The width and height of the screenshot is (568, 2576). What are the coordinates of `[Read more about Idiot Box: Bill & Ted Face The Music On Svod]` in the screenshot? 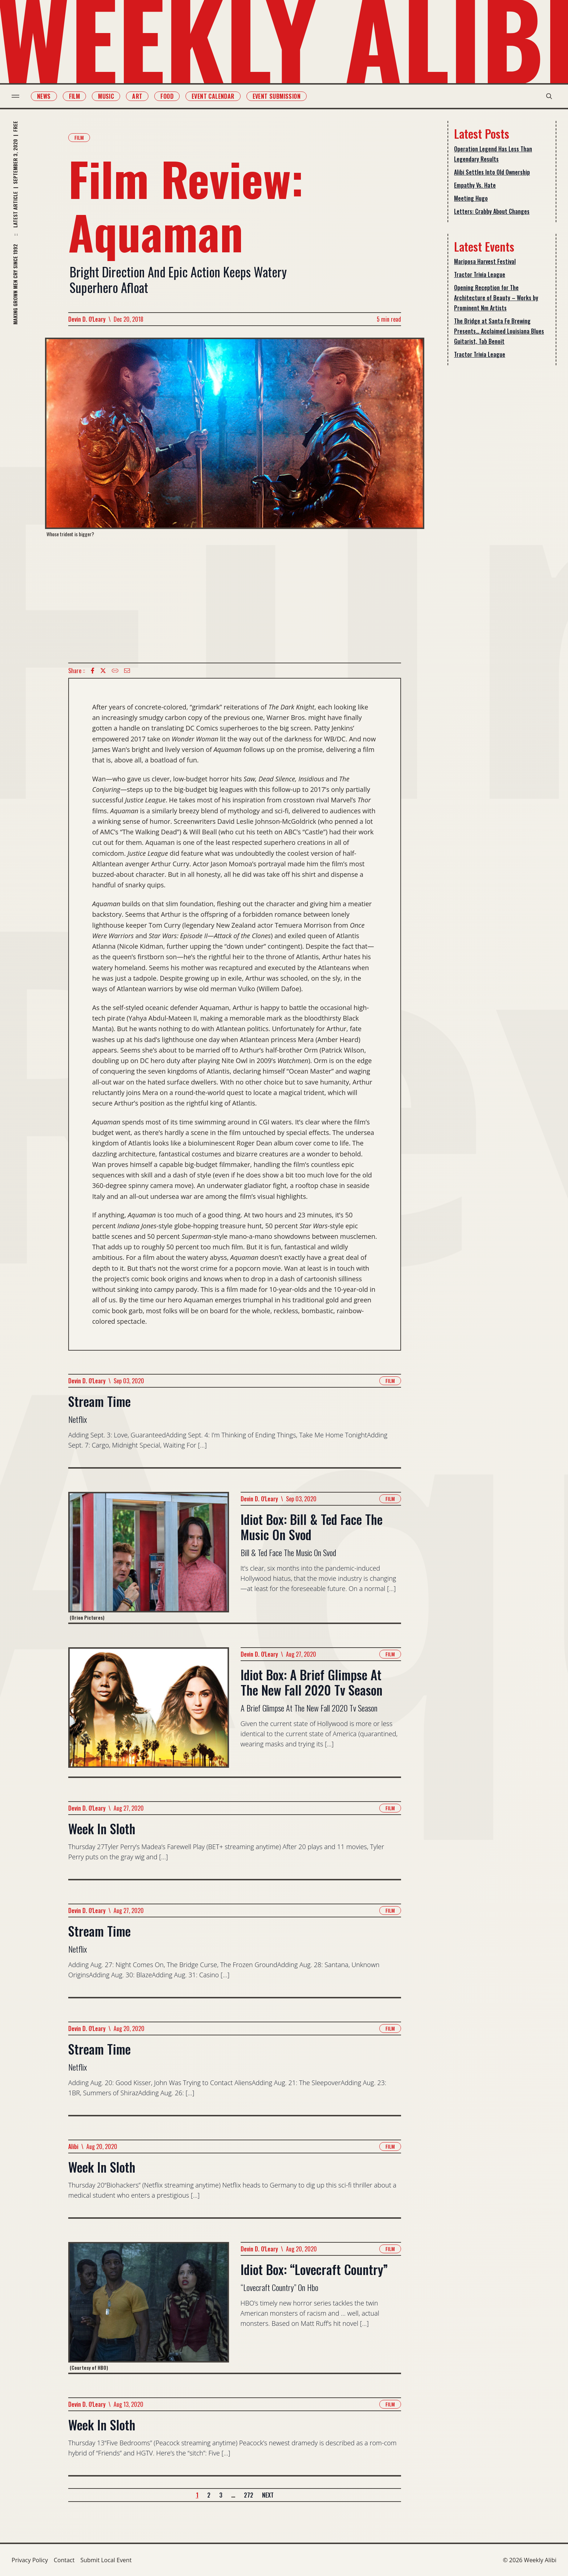 It's located at (148, 1557).